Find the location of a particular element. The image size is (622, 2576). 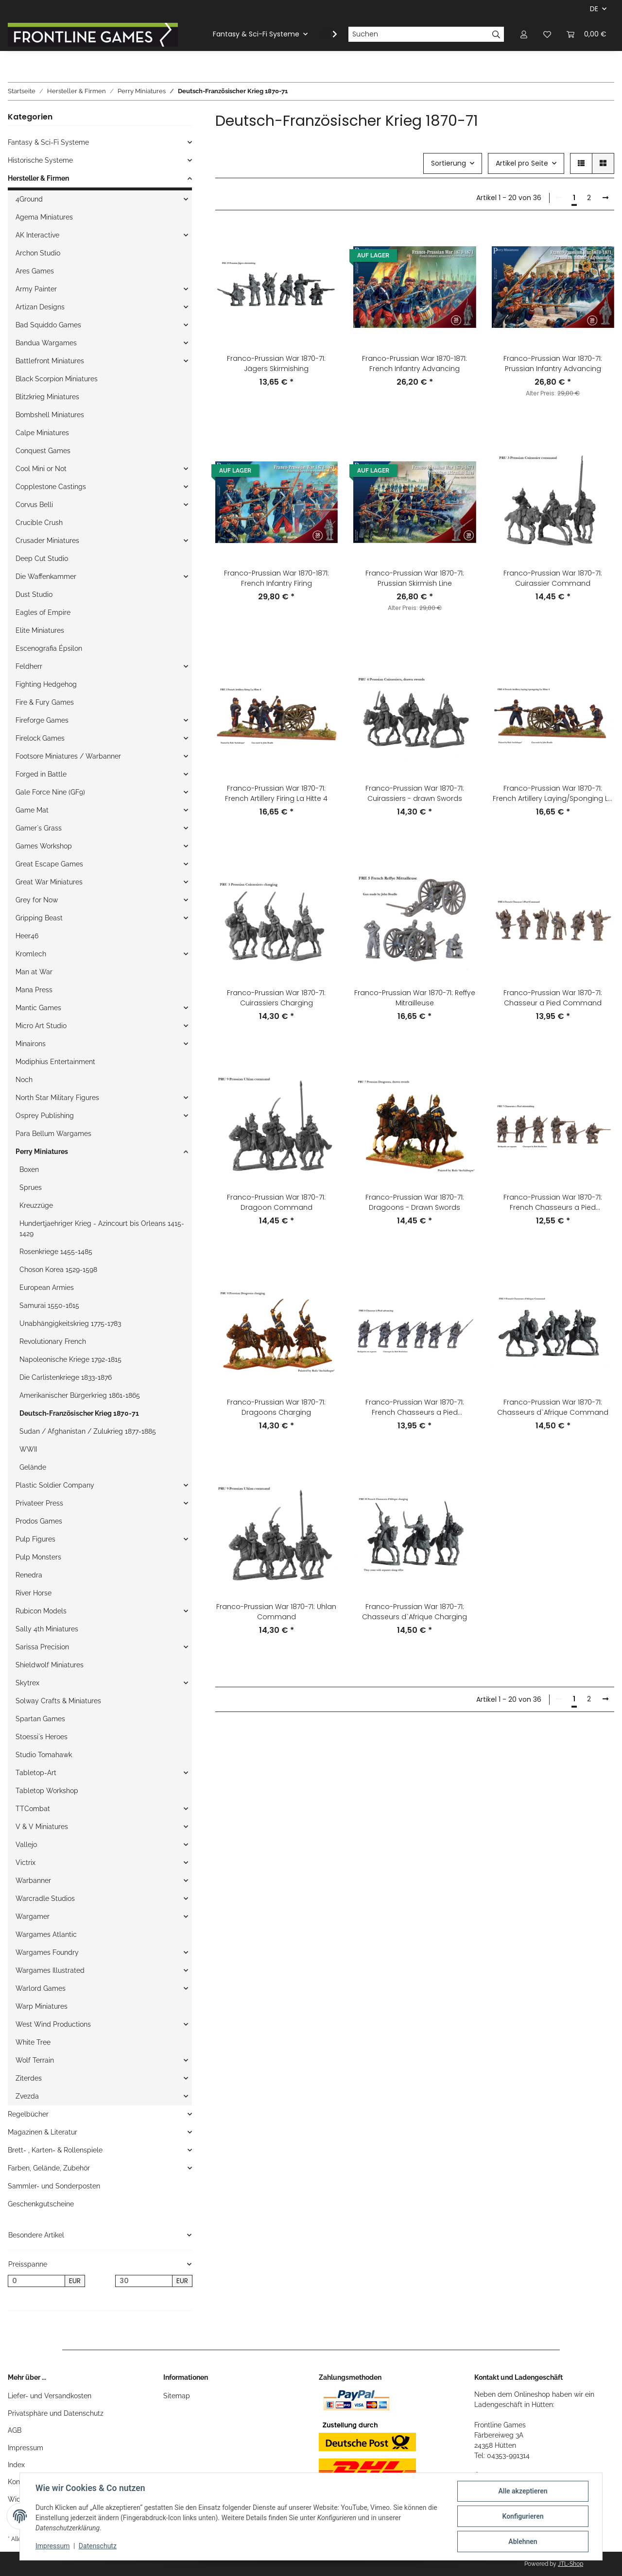

TTCombat is located at coordinates (33, 1809).